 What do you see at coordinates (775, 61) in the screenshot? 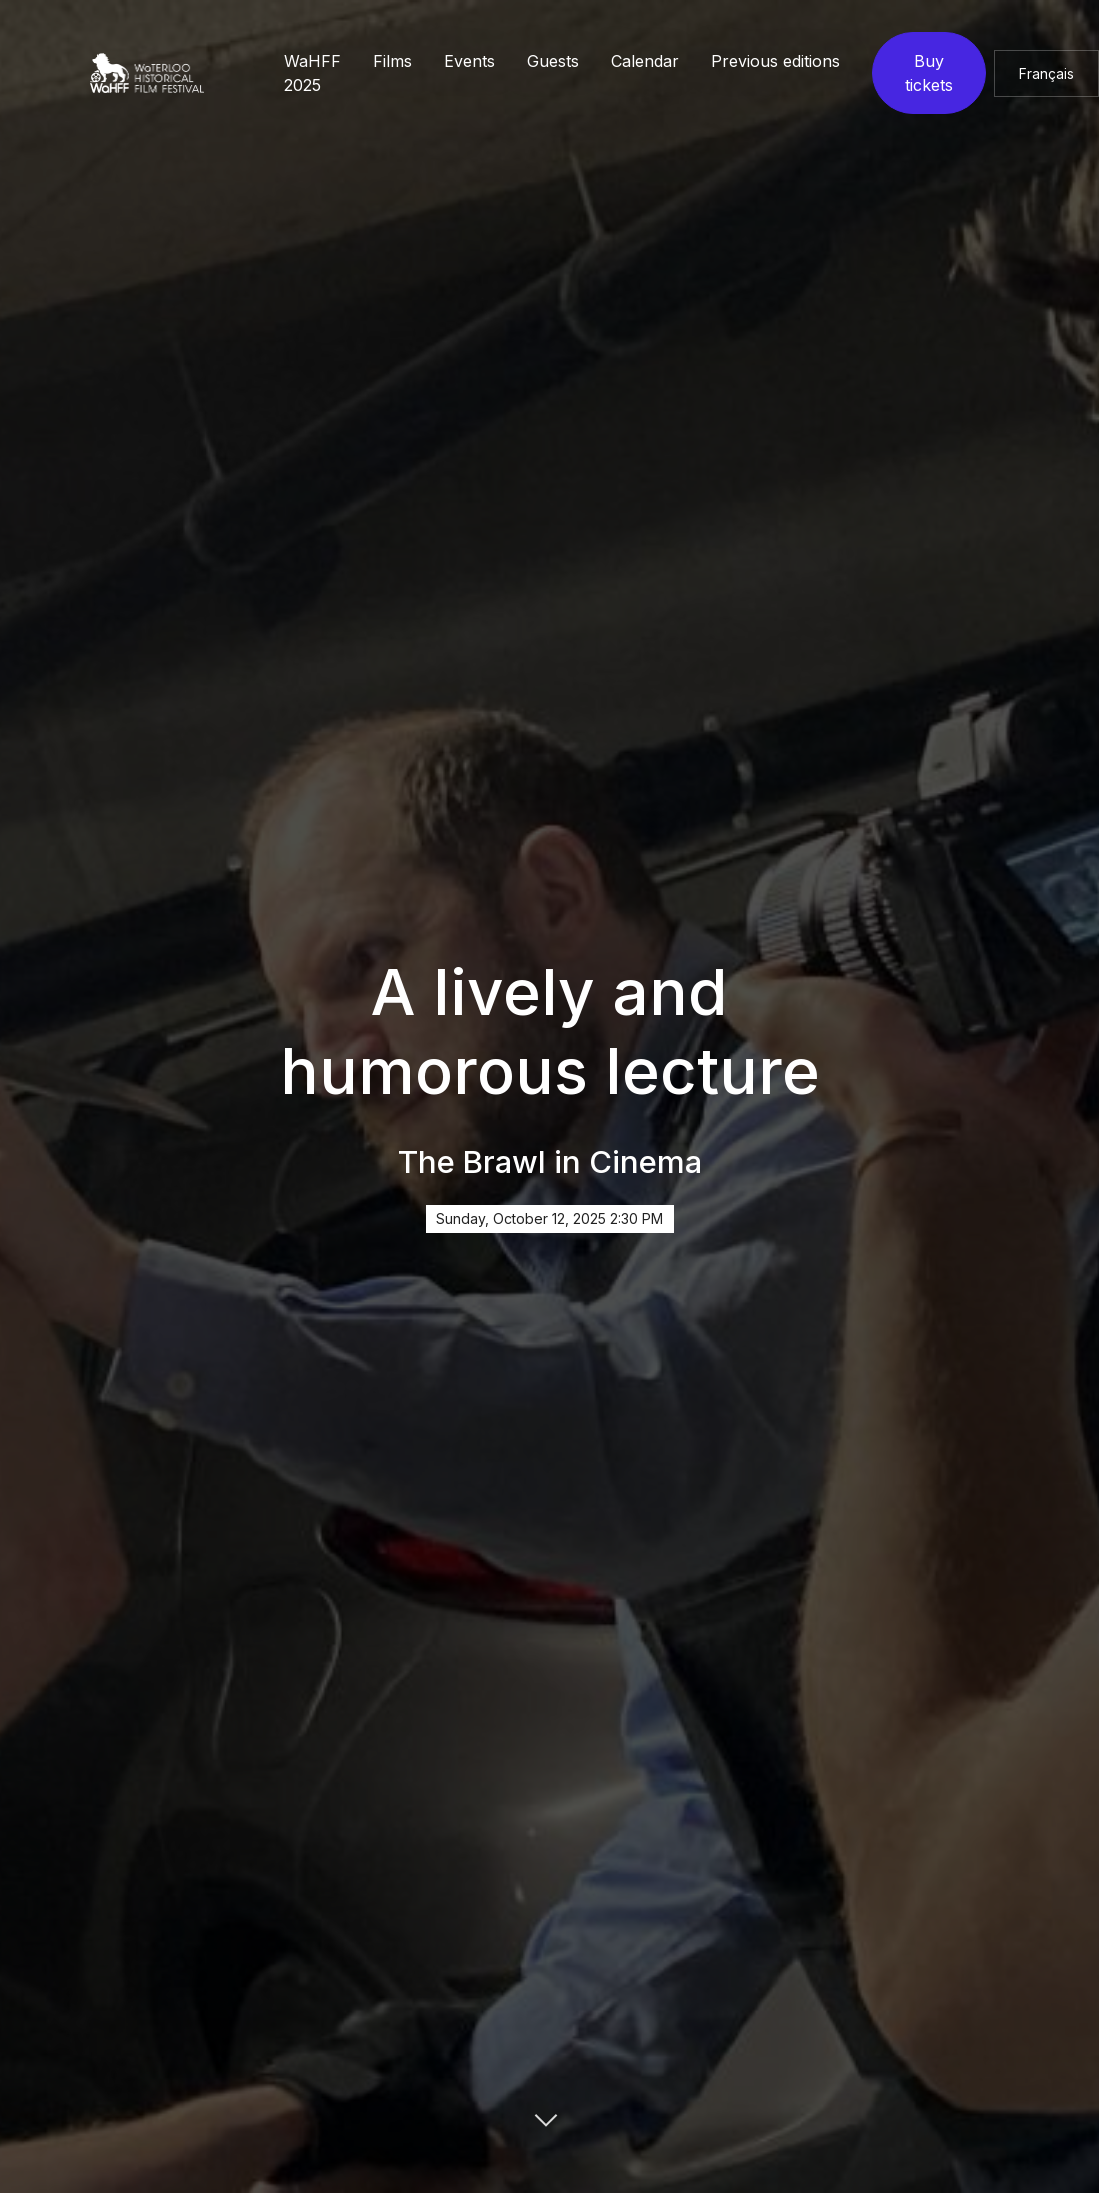
I see `Previous editions [button]` at bounding box center [775, 61].